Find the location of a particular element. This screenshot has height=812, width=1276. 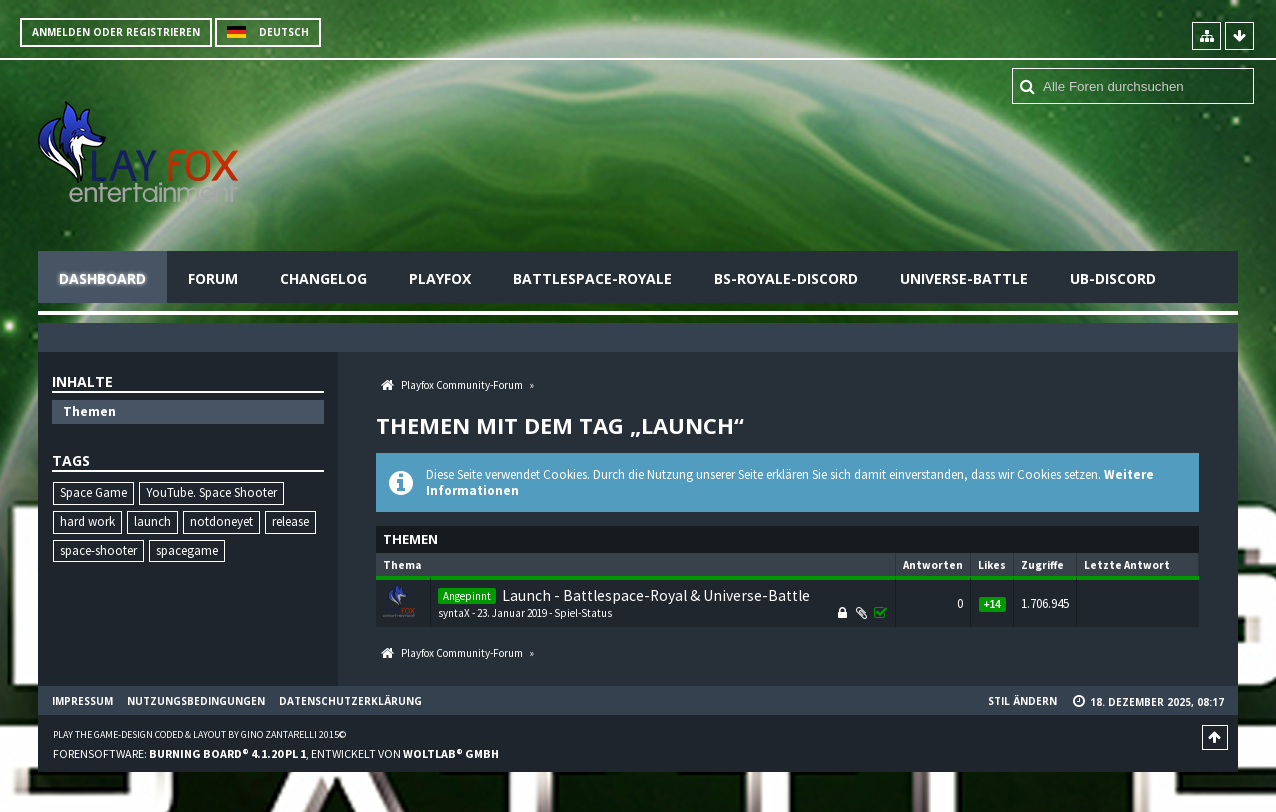

Playfox is located at coordinates (440, 278).